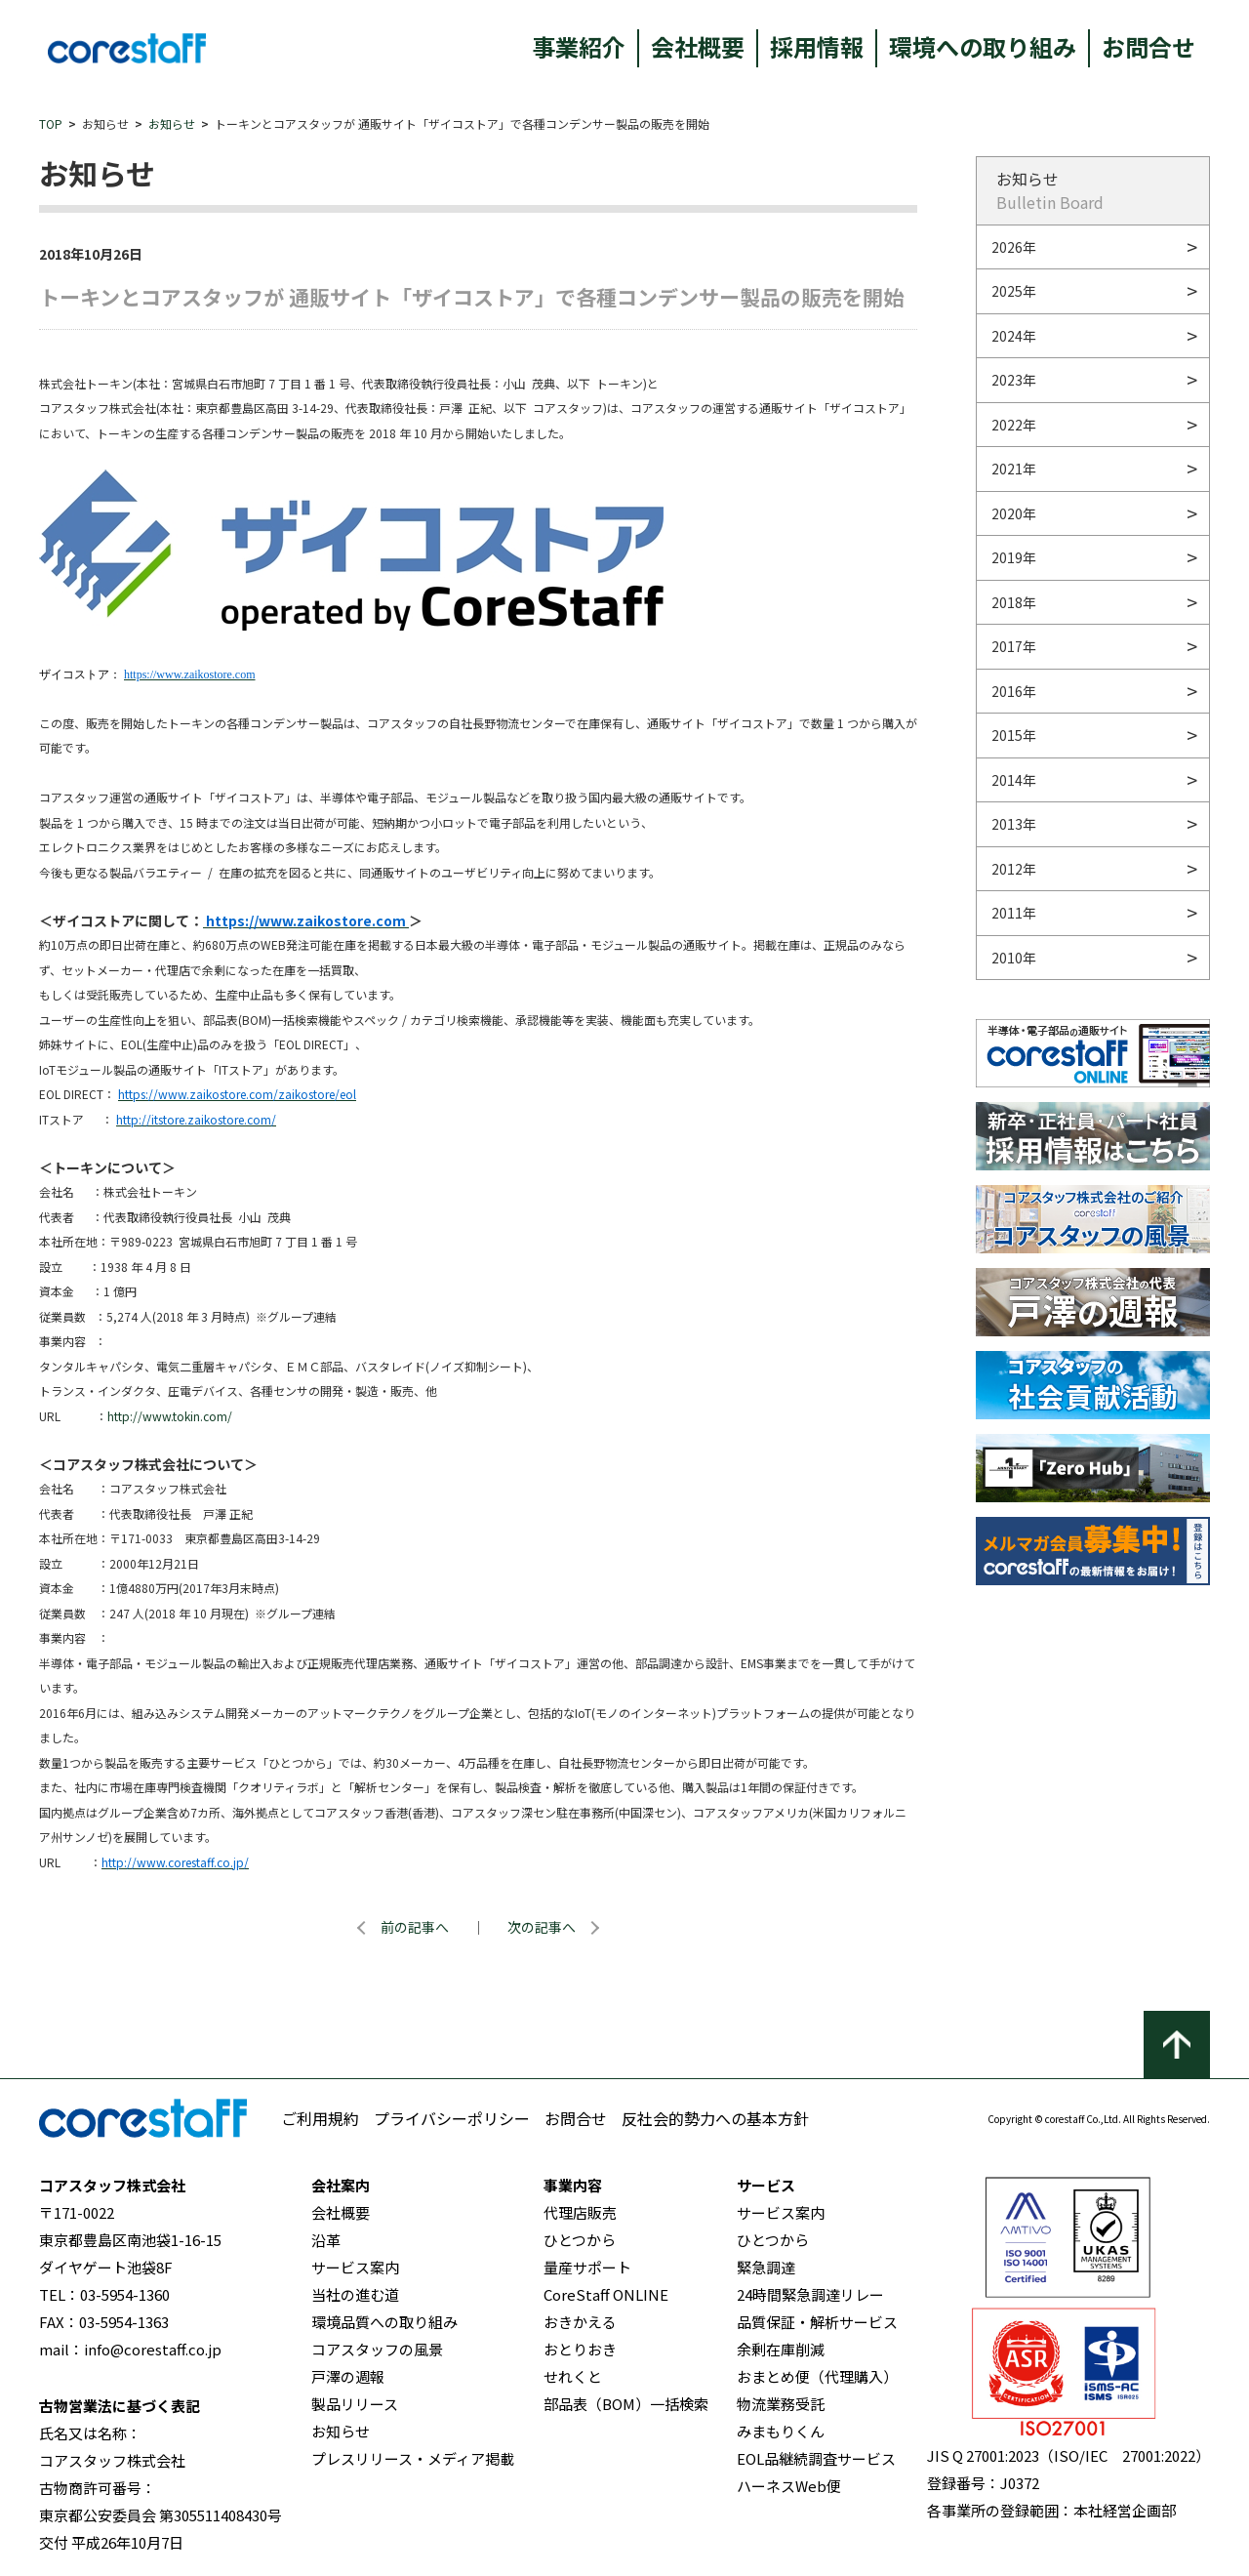 The width and height of the screenshot is (1249, 2576). I want to click on お知らせ, so click(171, 123).